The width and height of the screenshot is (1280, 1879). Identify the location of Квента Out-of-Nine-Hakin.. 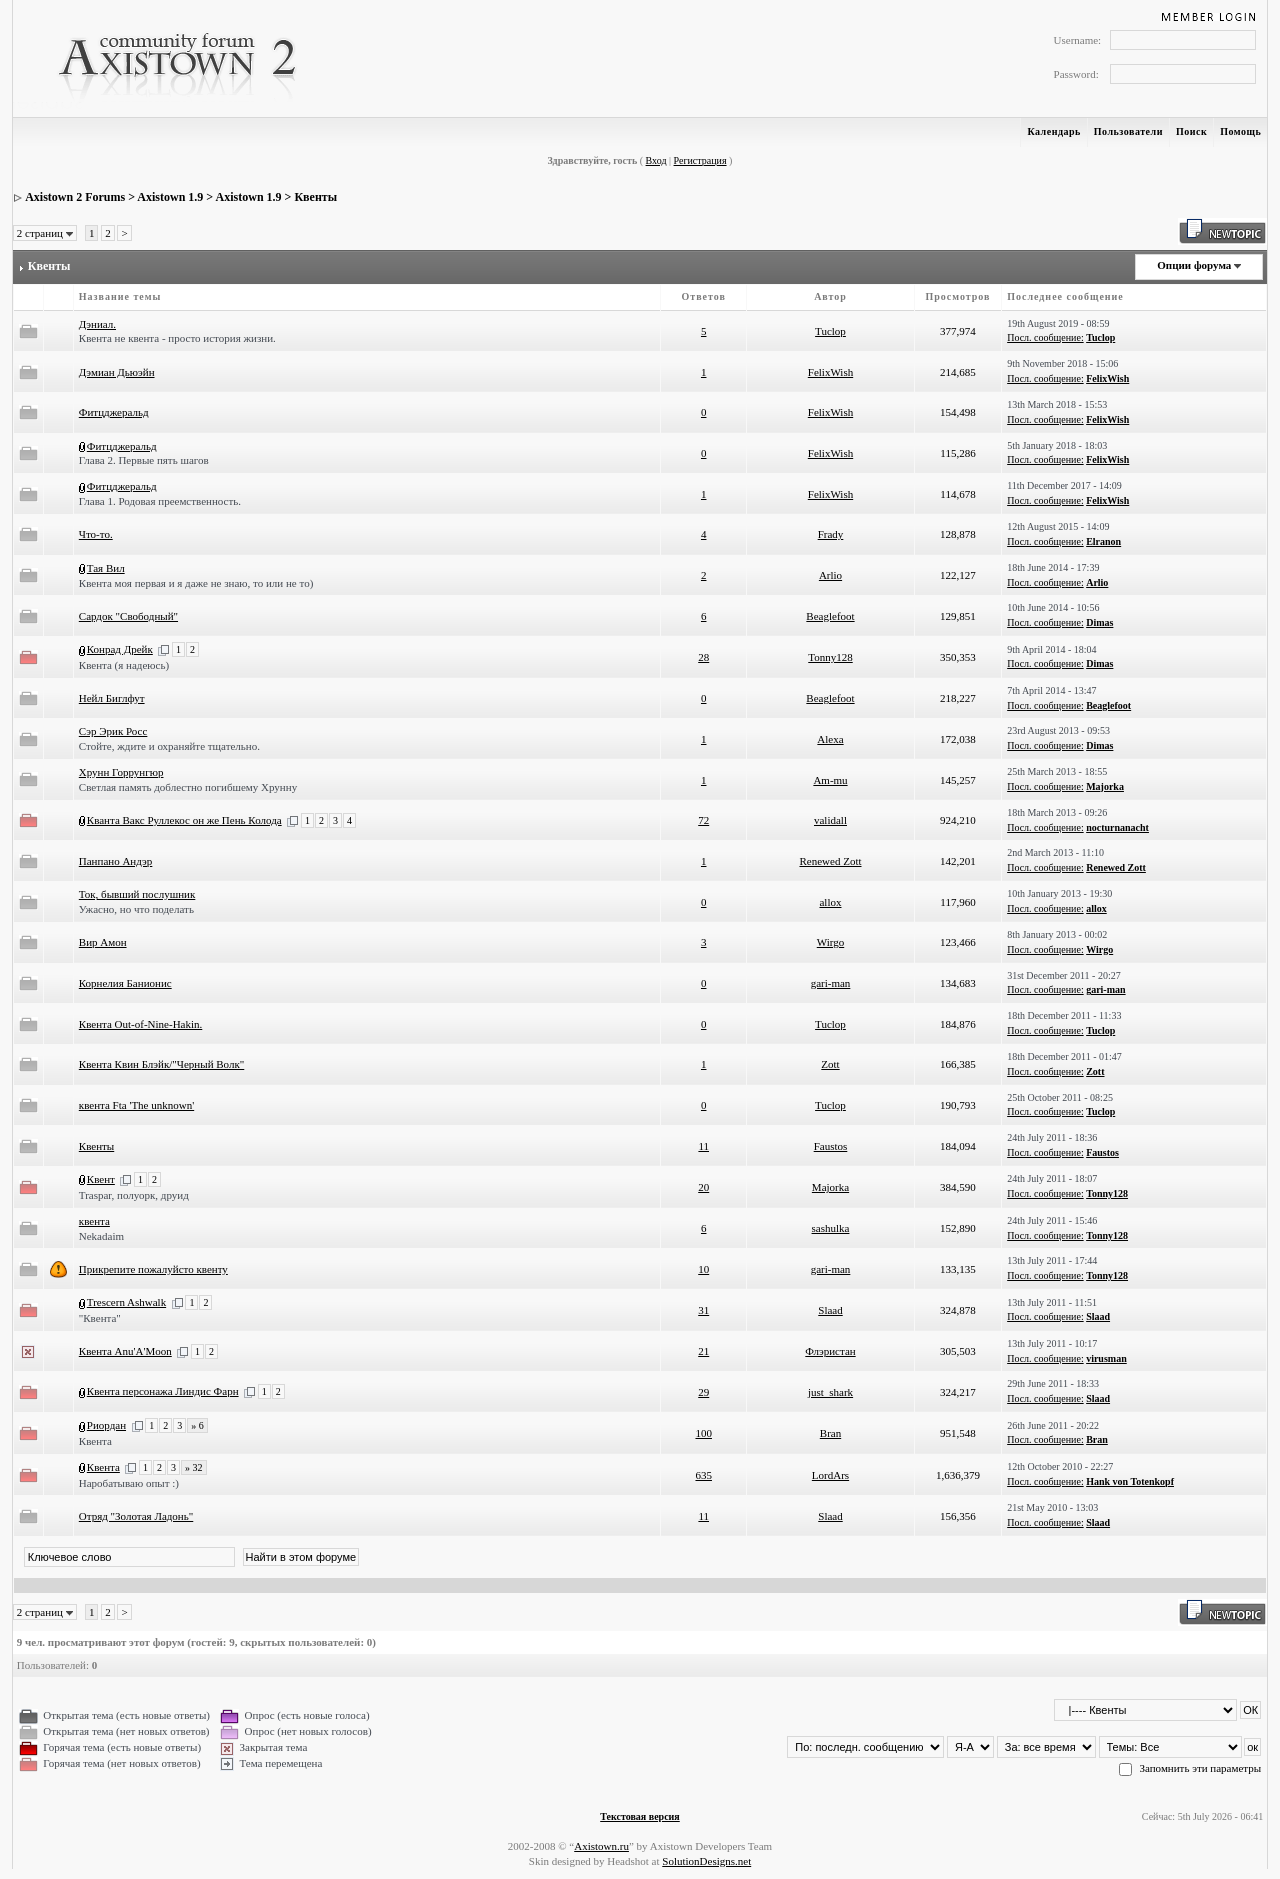
(140, 1024).